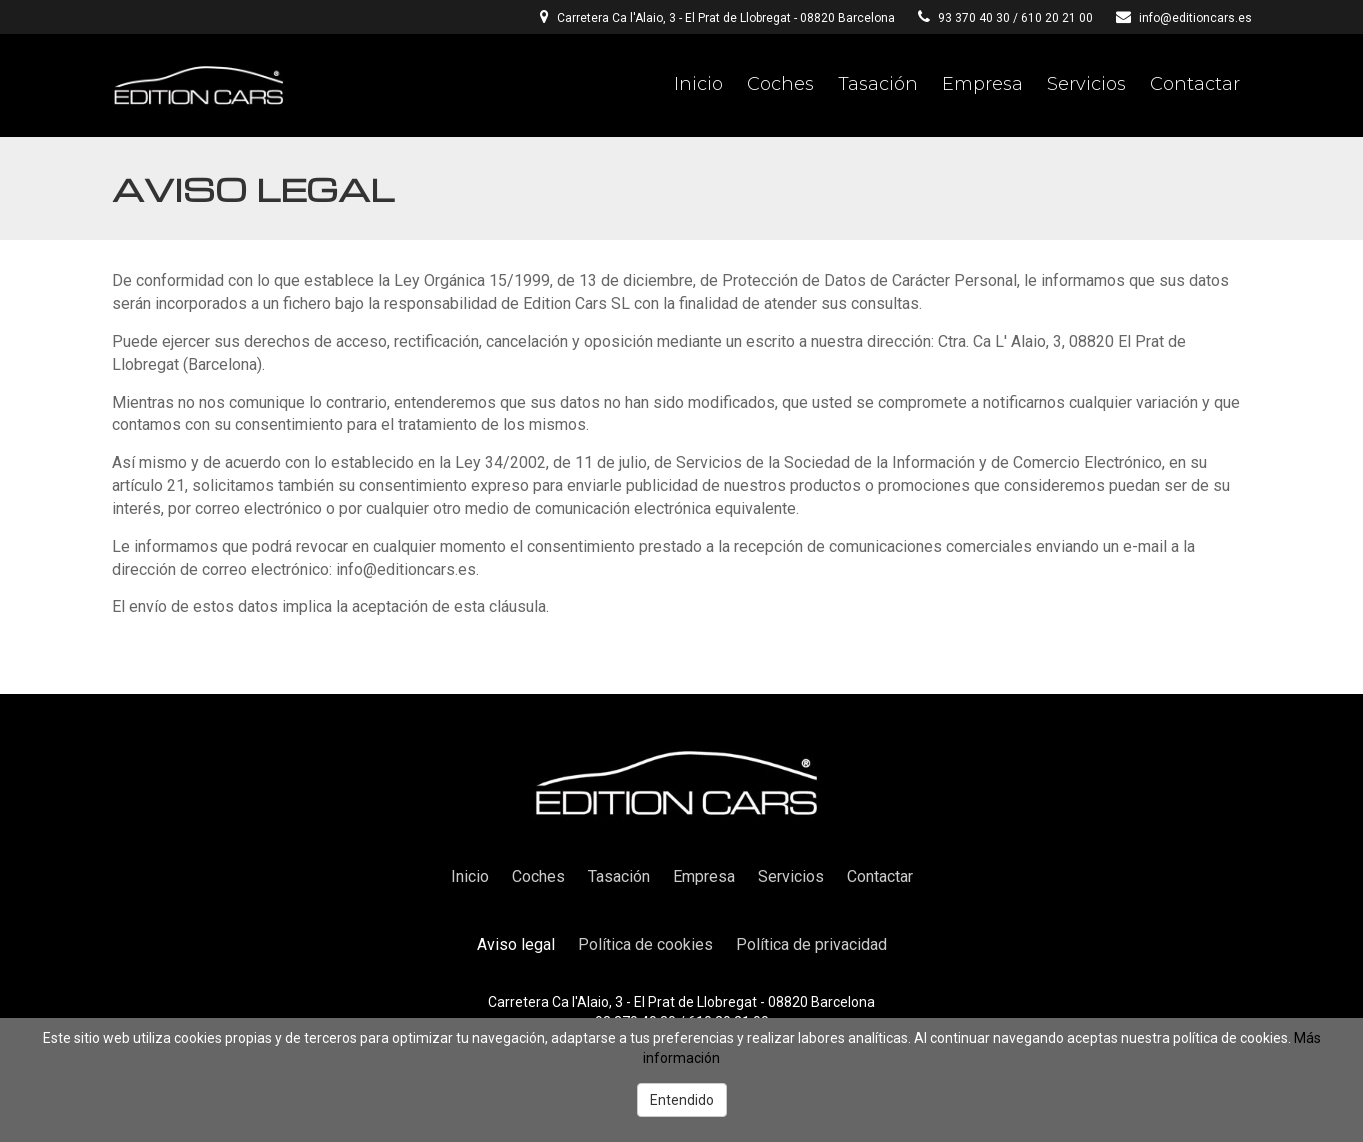 The height and width of the screenshot is (1142, 1363). Describe the element at coordinates (645, 944) in the screenshot. I see `Política de cookies` at that location.